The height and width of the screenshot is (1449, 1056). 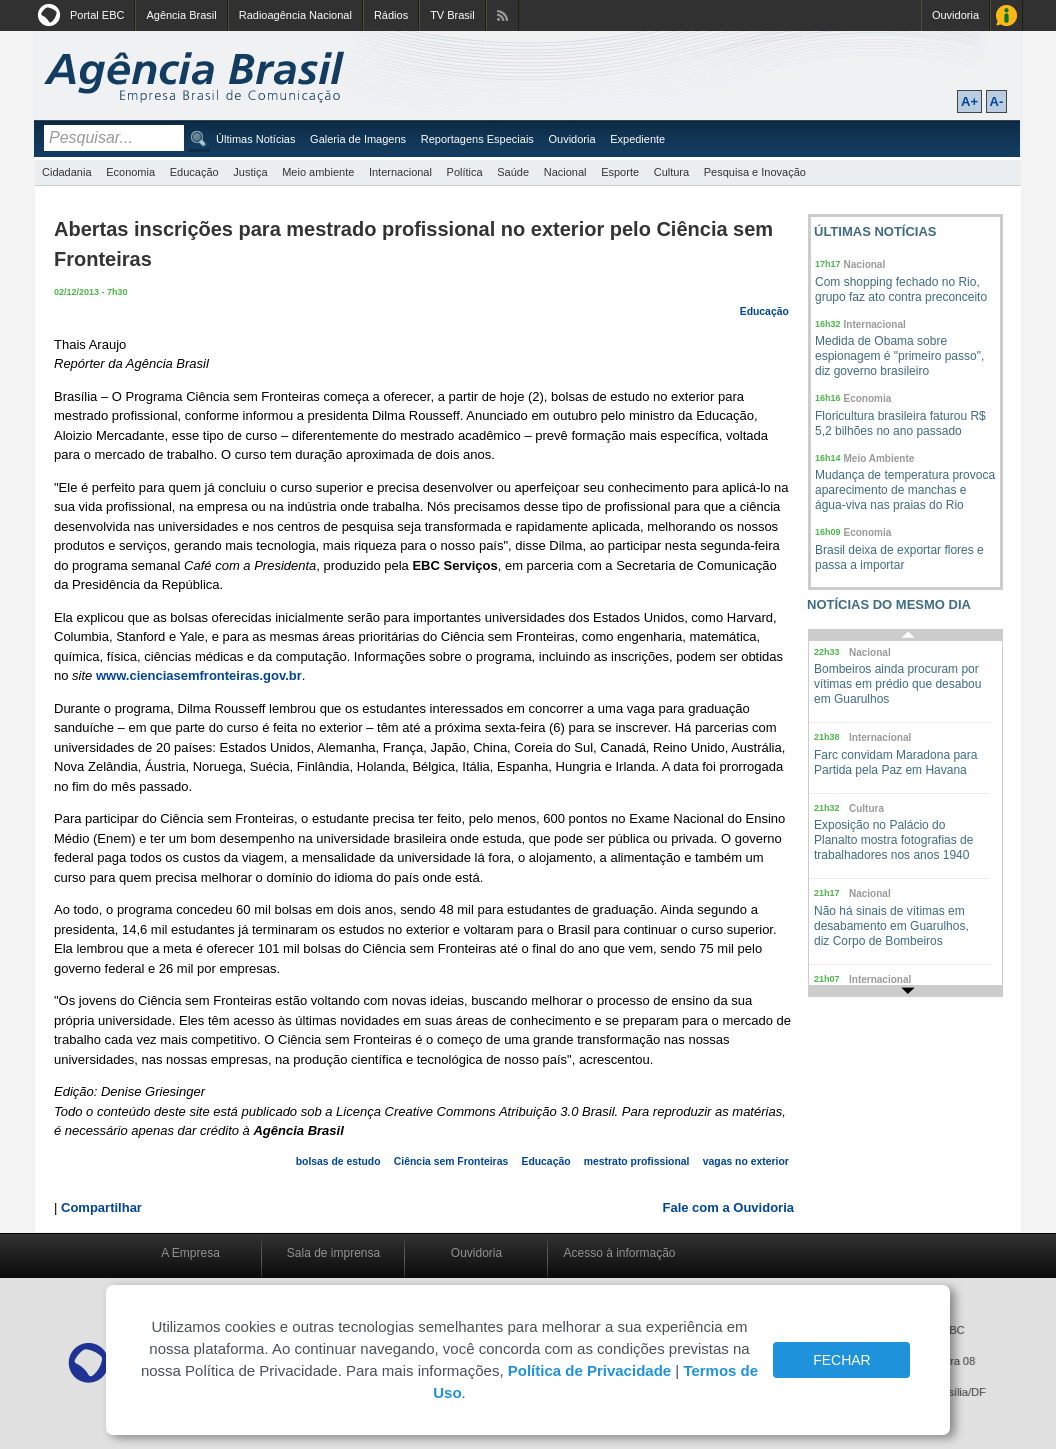 I want to click on Compartilhar, so click(x=101, y=1207).